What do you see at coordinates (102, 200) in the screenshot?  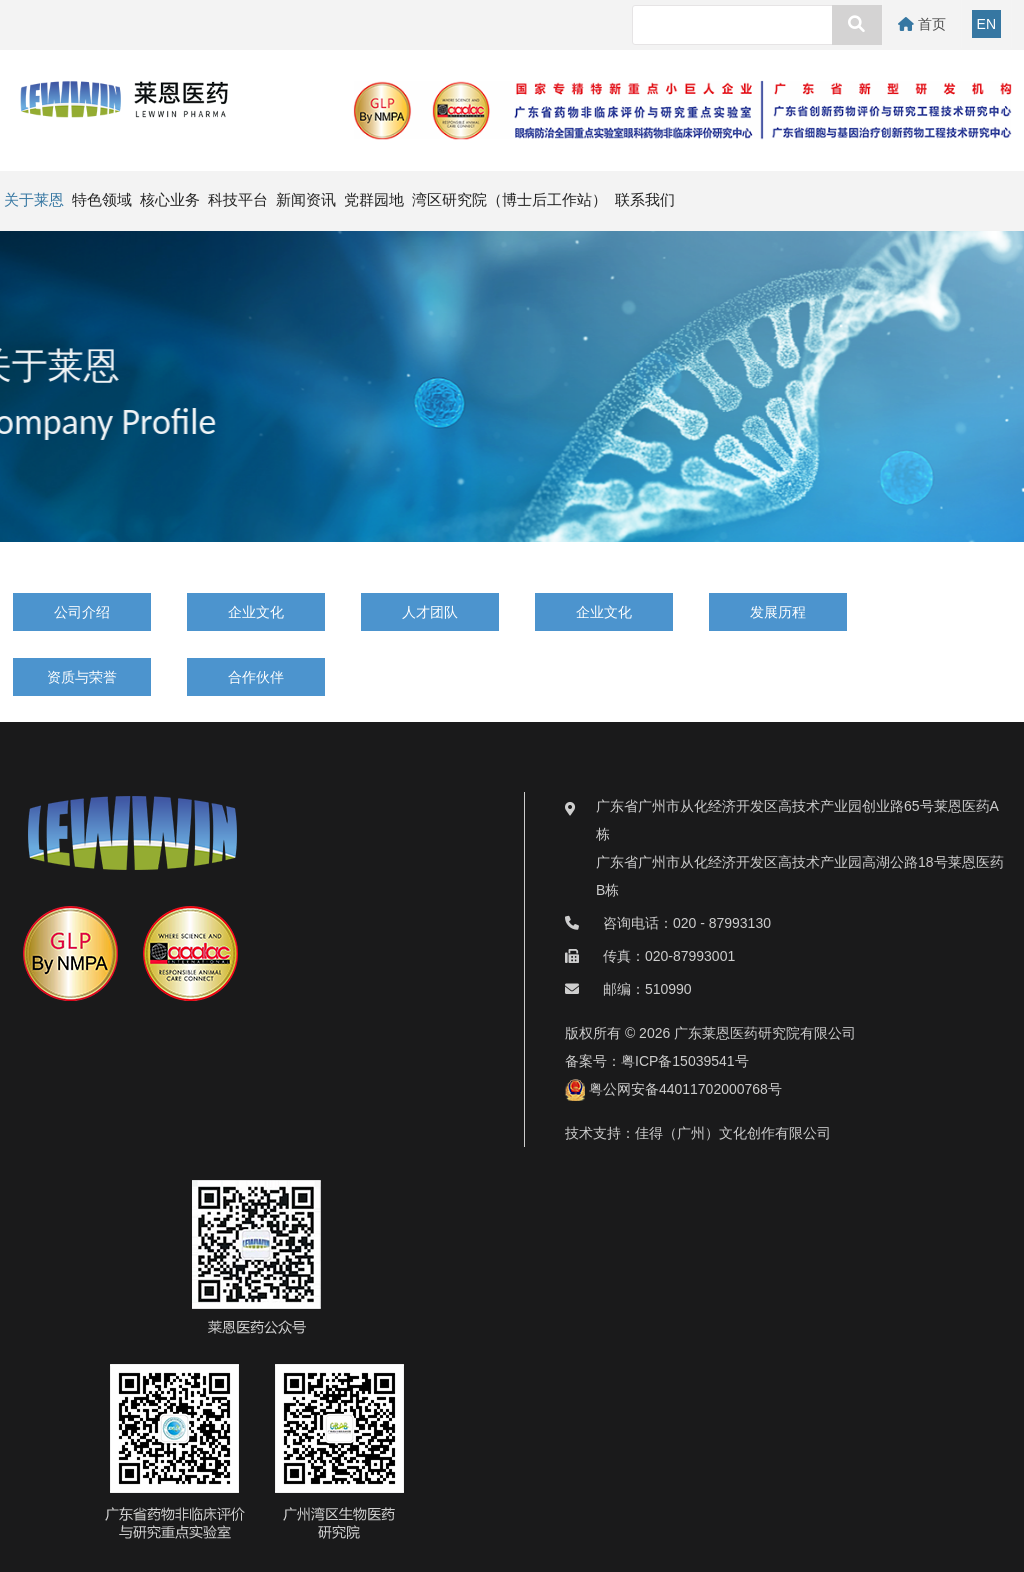 I see `特色领域` at bounding box center [102, 200].